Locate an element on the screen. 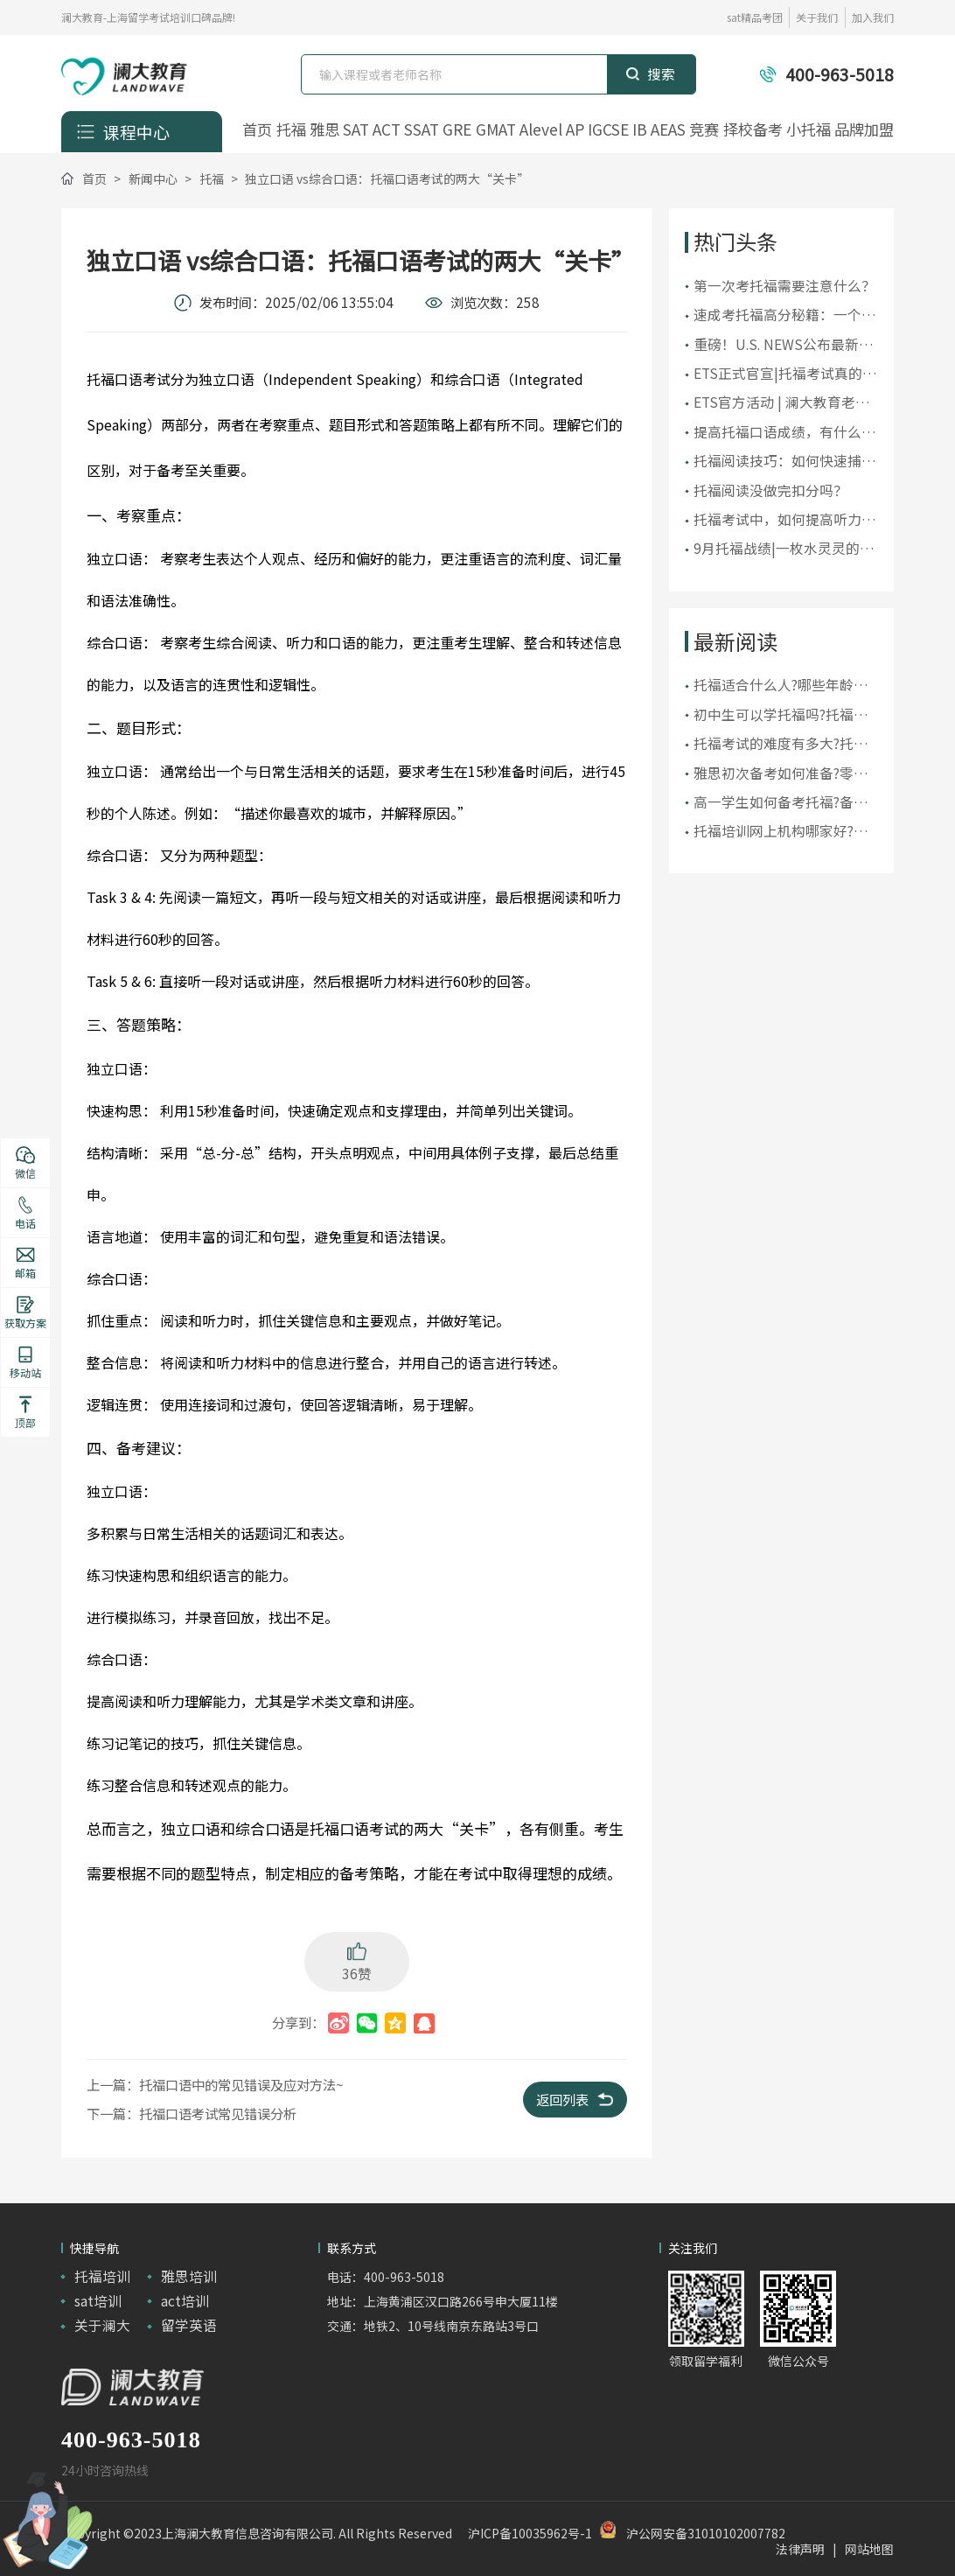  ETS正式官宣|托福考试真的变简单了吗？ is located at coordinates (785, 373).